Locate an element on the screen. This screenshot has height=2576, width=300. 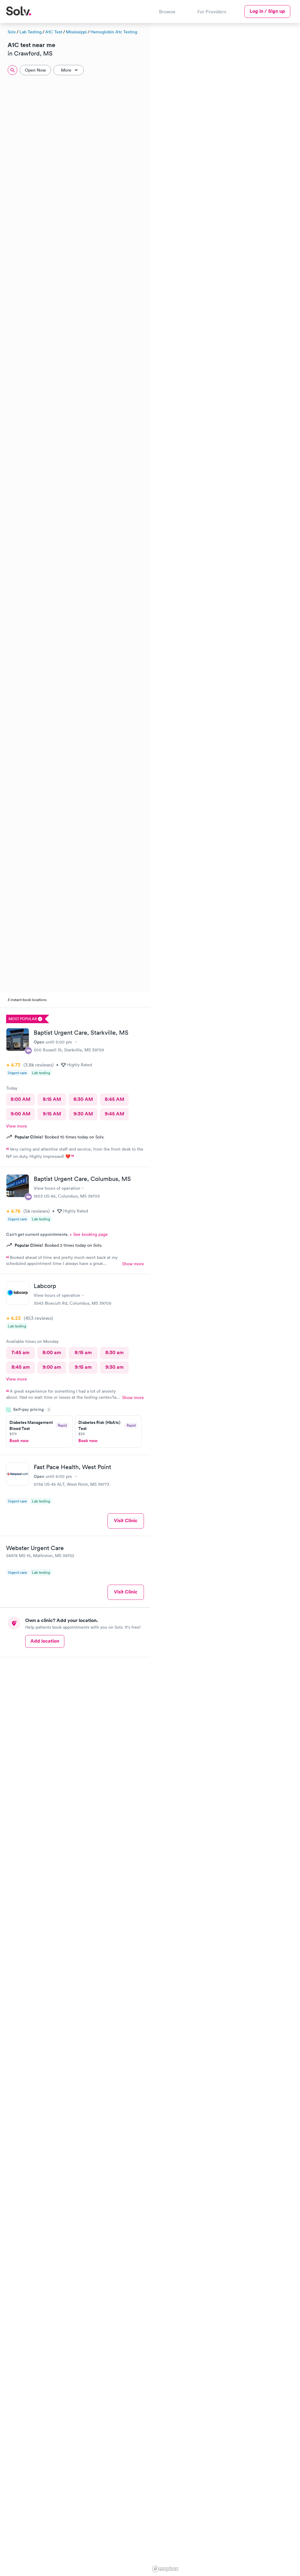
8:30 AM is located at coordinates (83, 1099).